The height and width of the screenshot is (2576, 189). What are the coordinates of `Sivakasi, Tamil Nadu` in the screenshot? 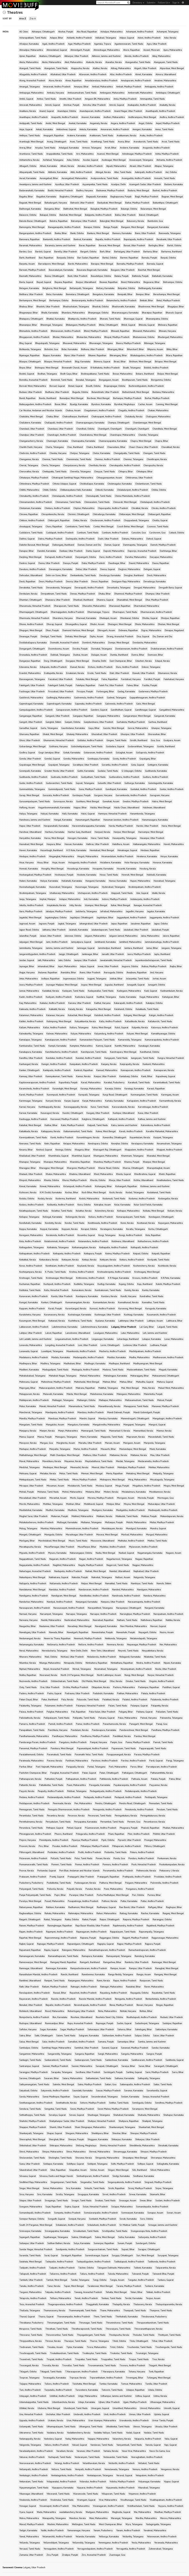 It's located at (105, 2200).